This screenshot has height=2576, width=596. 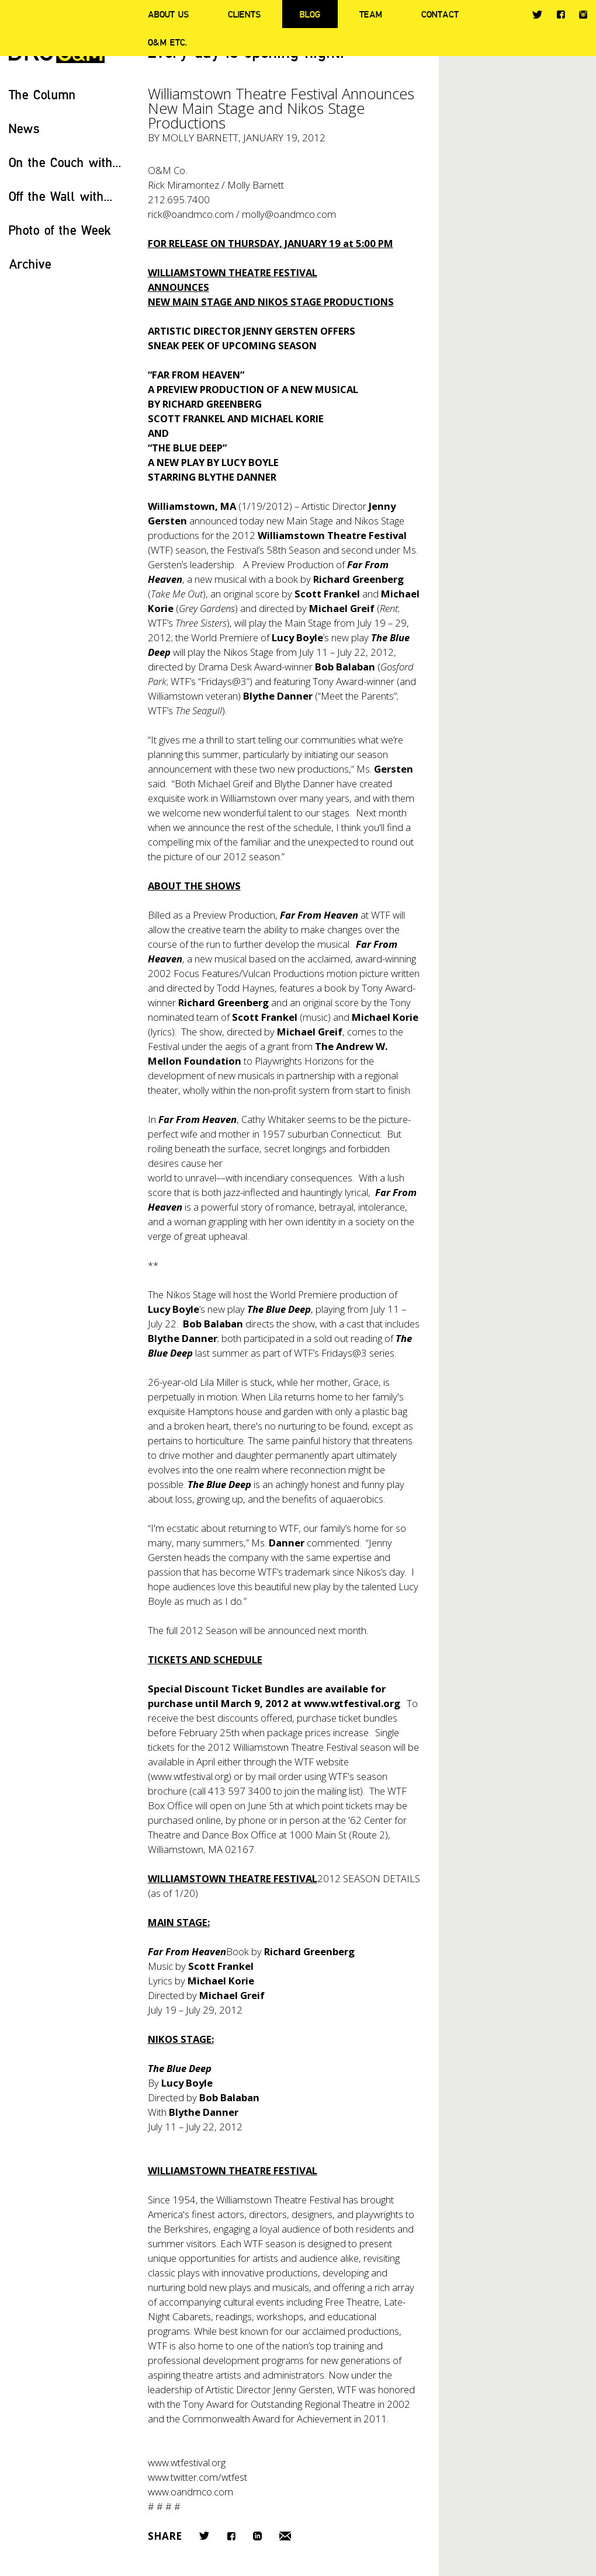 I want to click on Clients, so click(x=244, y=14).